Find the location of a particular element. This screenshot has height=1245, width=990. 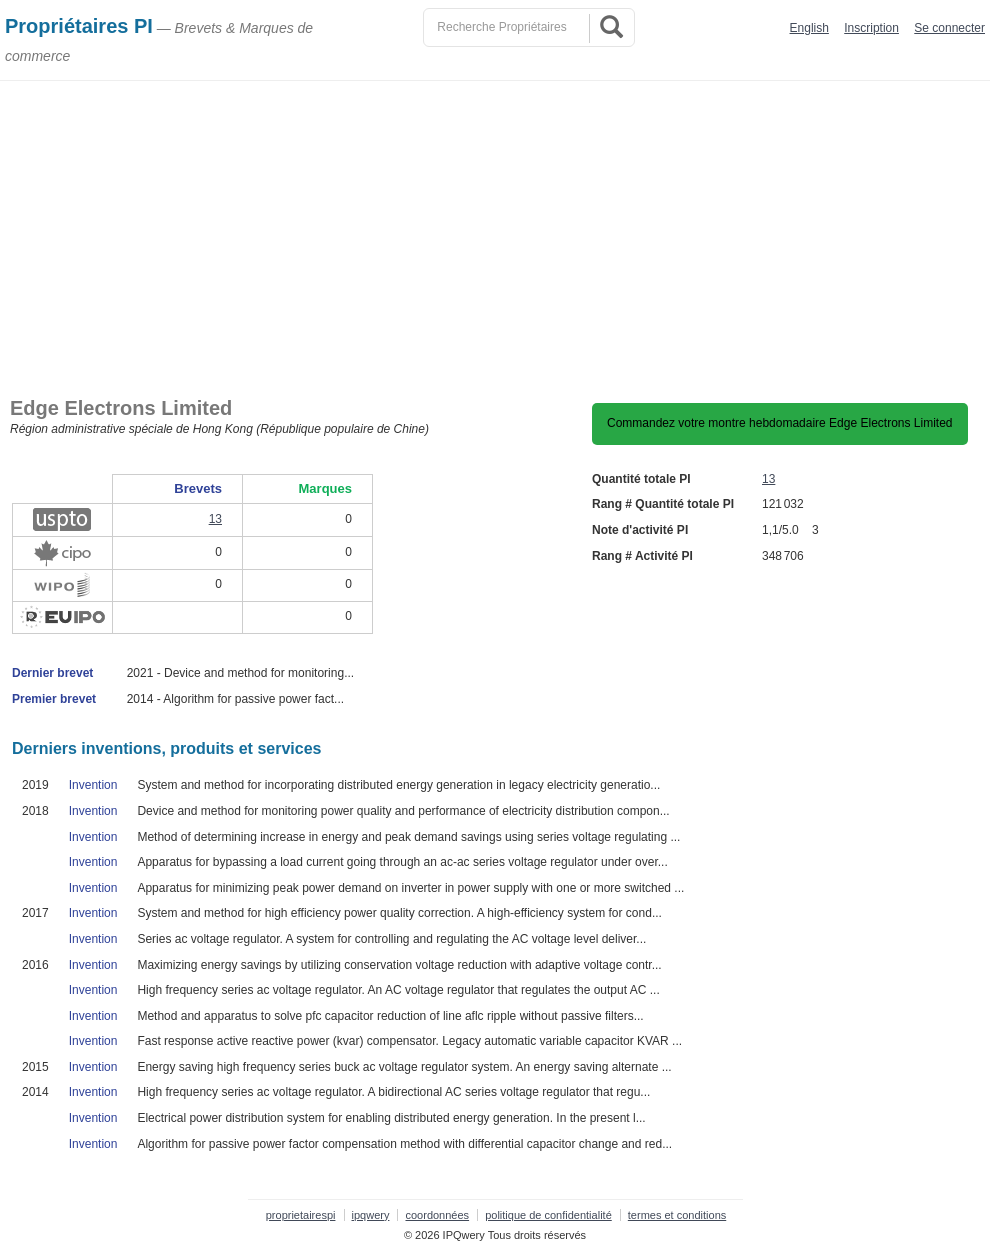

[Advertisement] is located at coordinates (495, 231).